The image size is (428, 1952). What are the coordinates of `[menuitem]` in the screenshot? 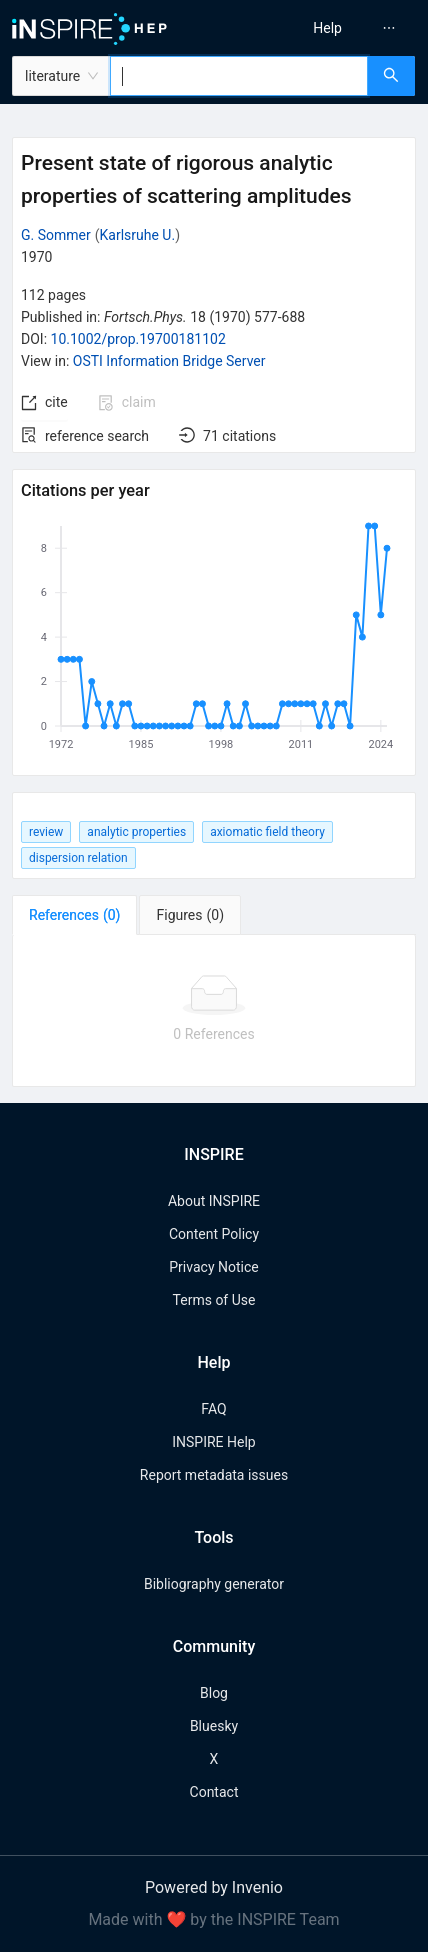 It's located at (327, 28).